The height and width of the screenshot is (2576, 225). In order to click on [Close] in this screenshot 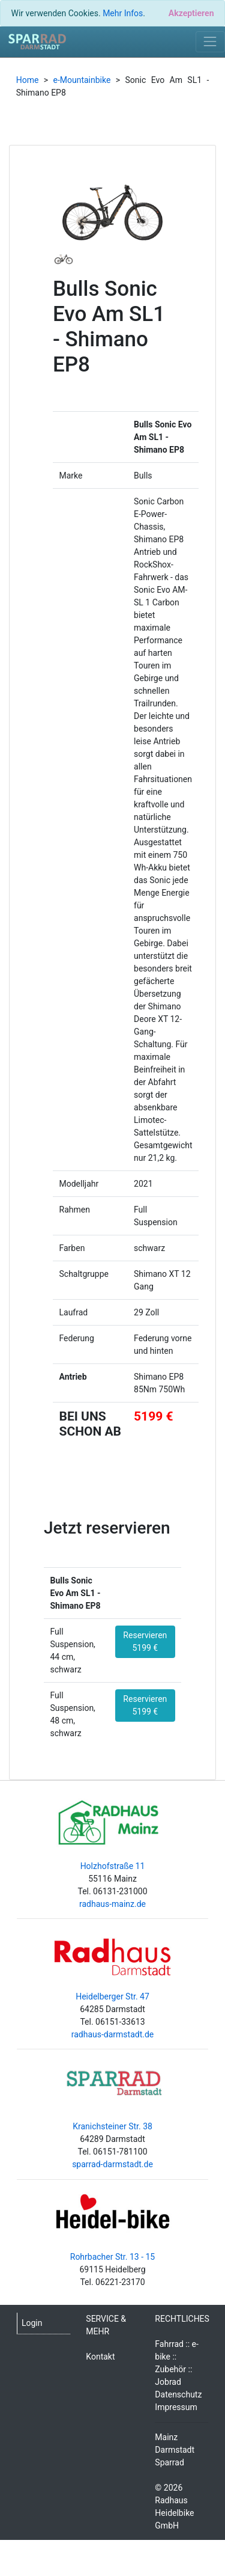, I will do `click(191, 13)`.